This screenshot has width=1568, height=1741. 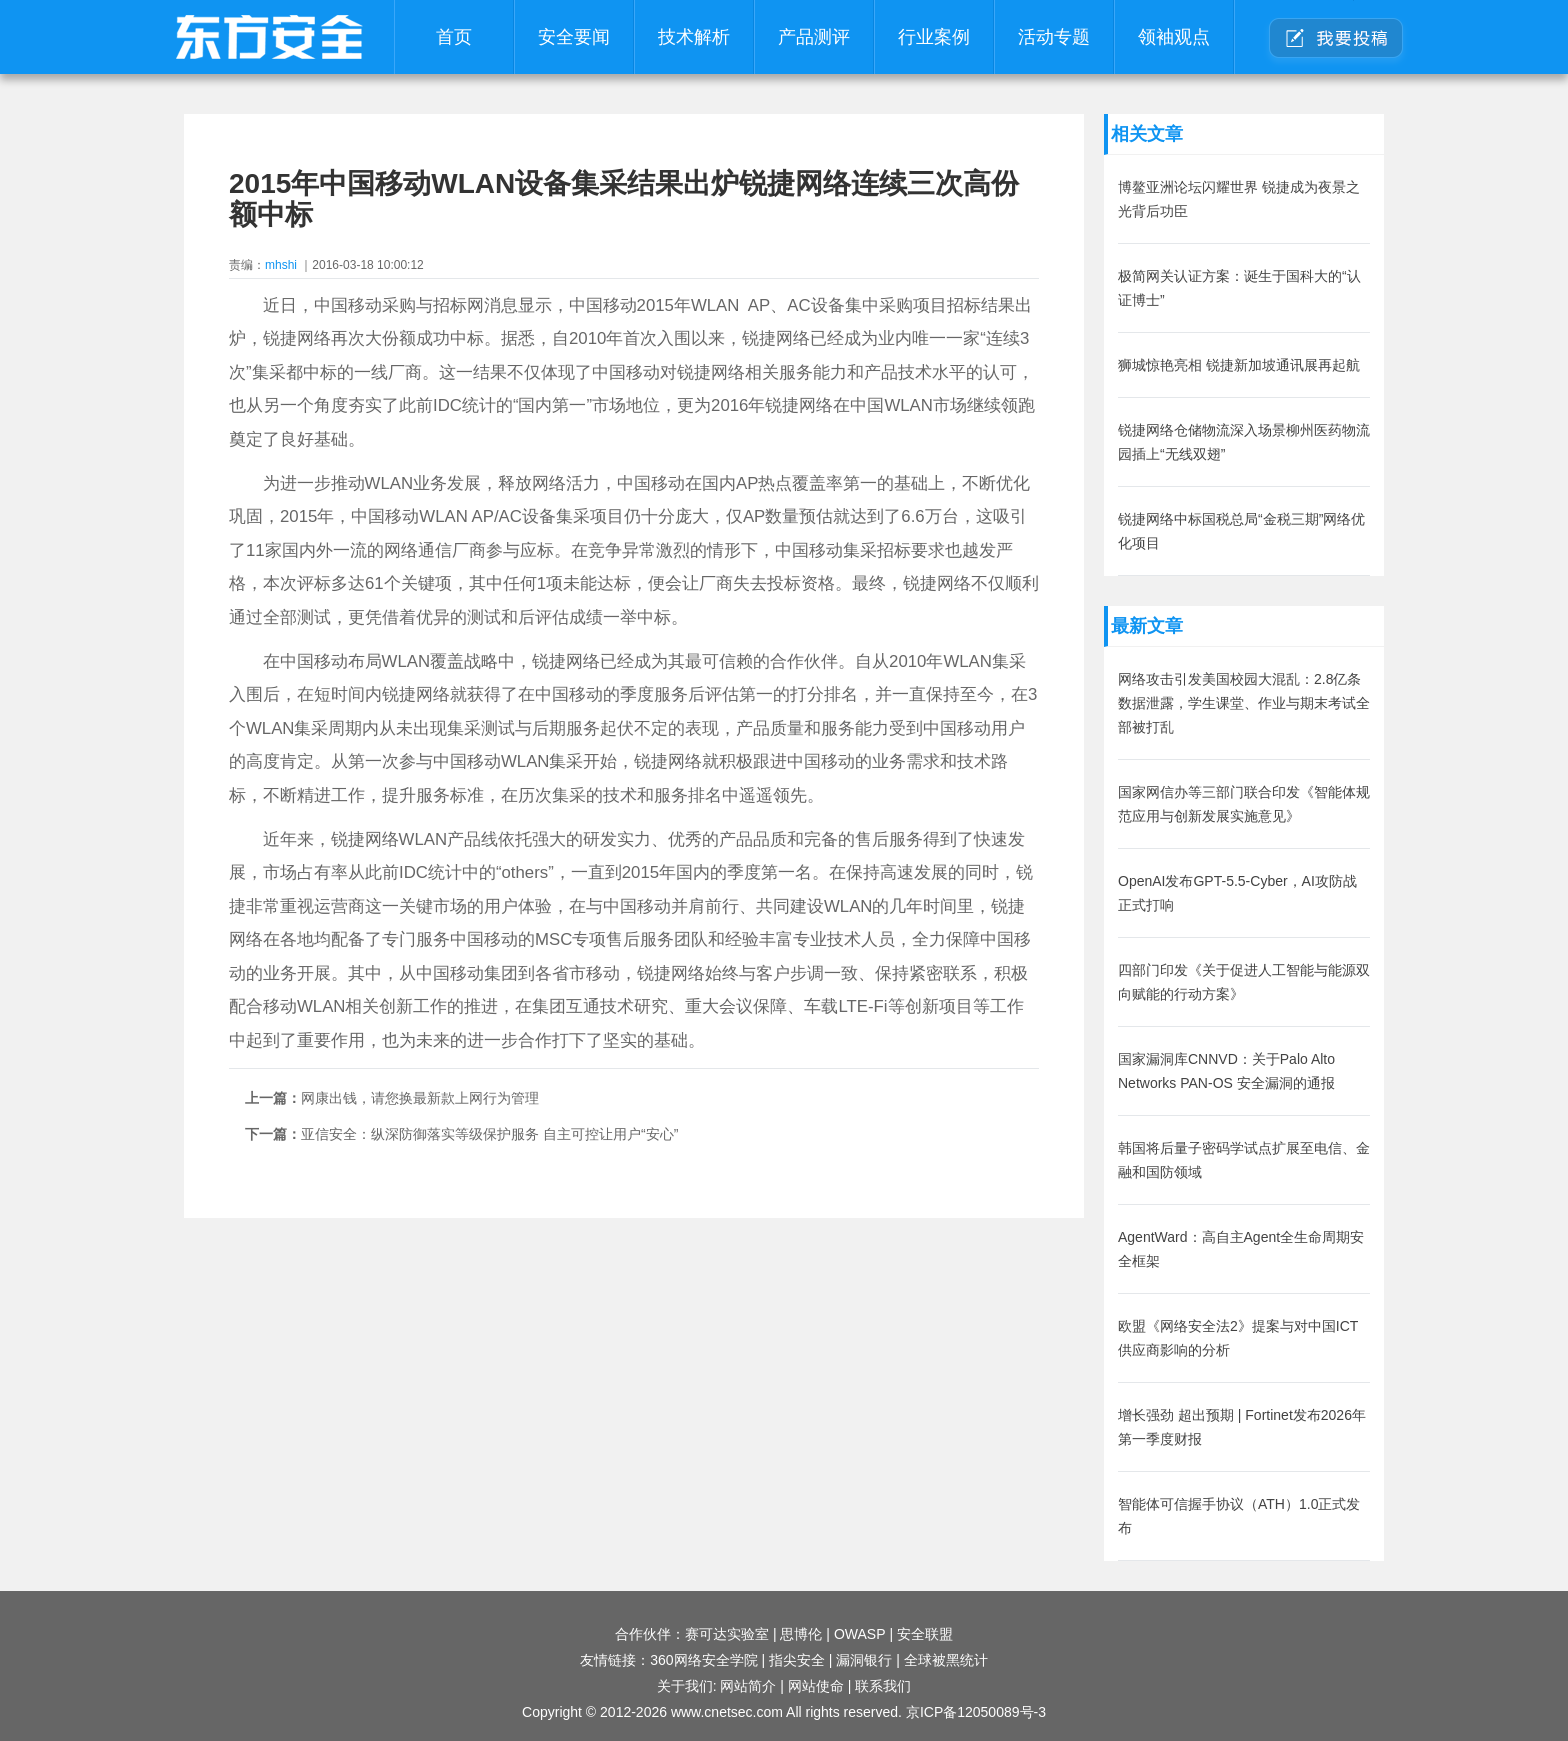 I want to click on 京ICP备12050089号-3, so click(x=976, y=1712).